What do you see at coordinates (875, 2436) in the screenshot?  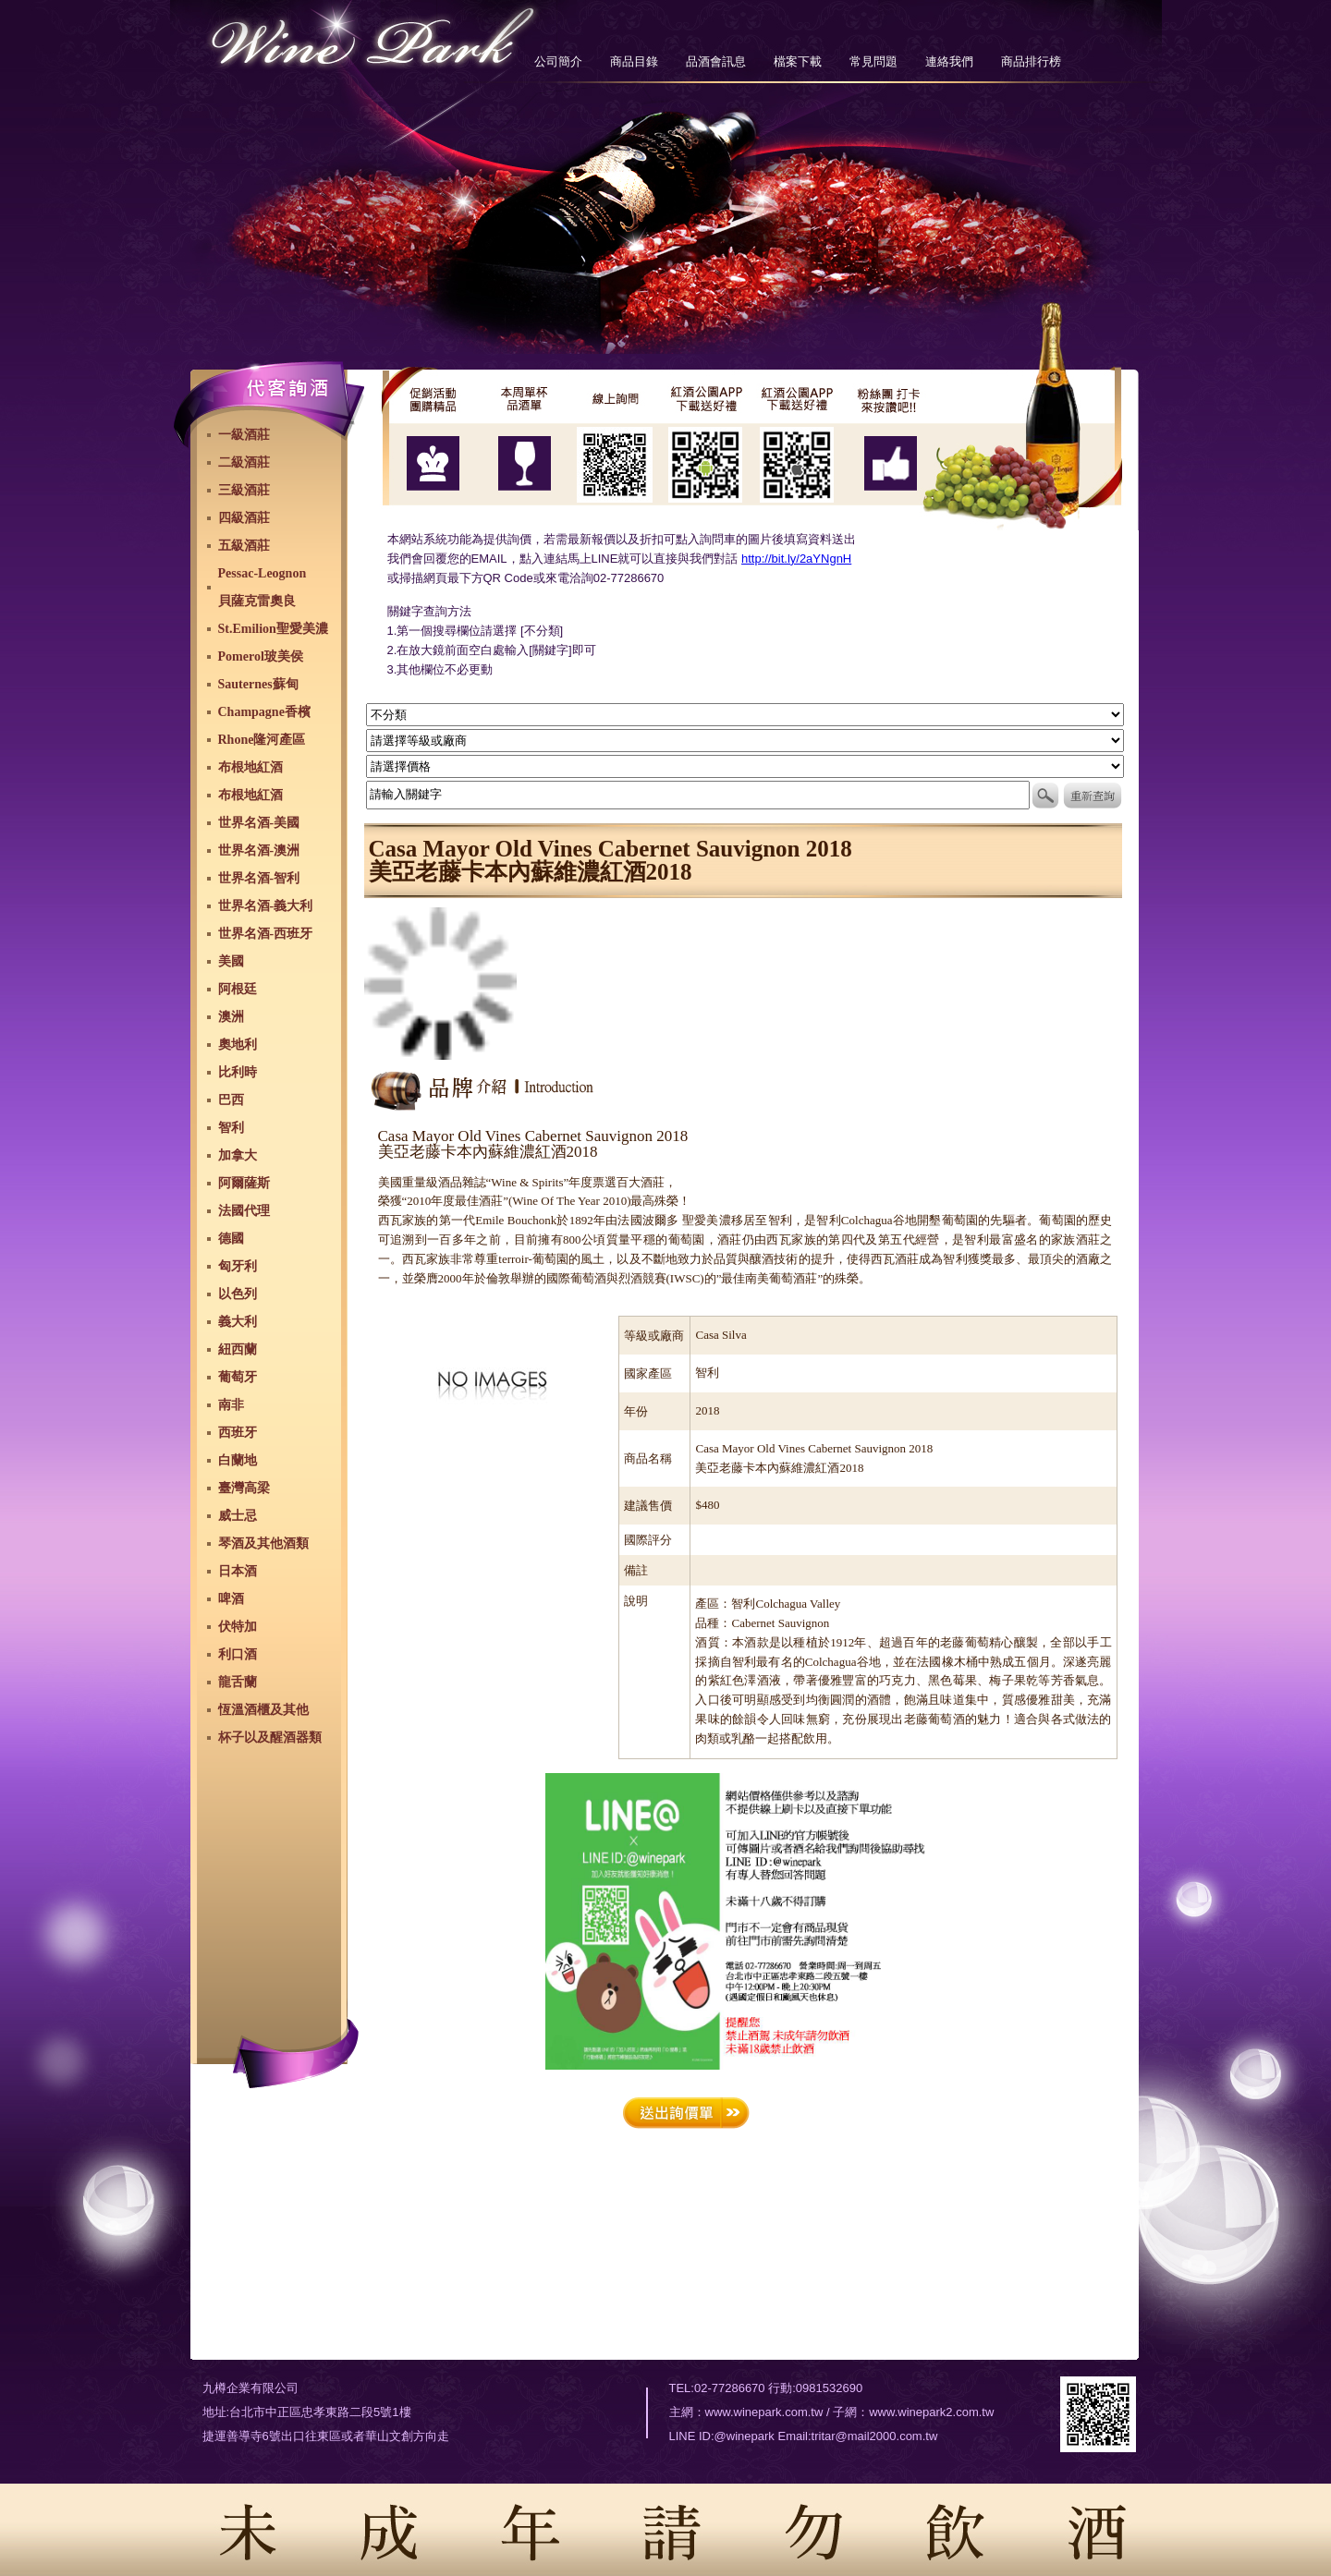 I see `tritar@mail2000.com.tw` at bounding box center [875, 2436].